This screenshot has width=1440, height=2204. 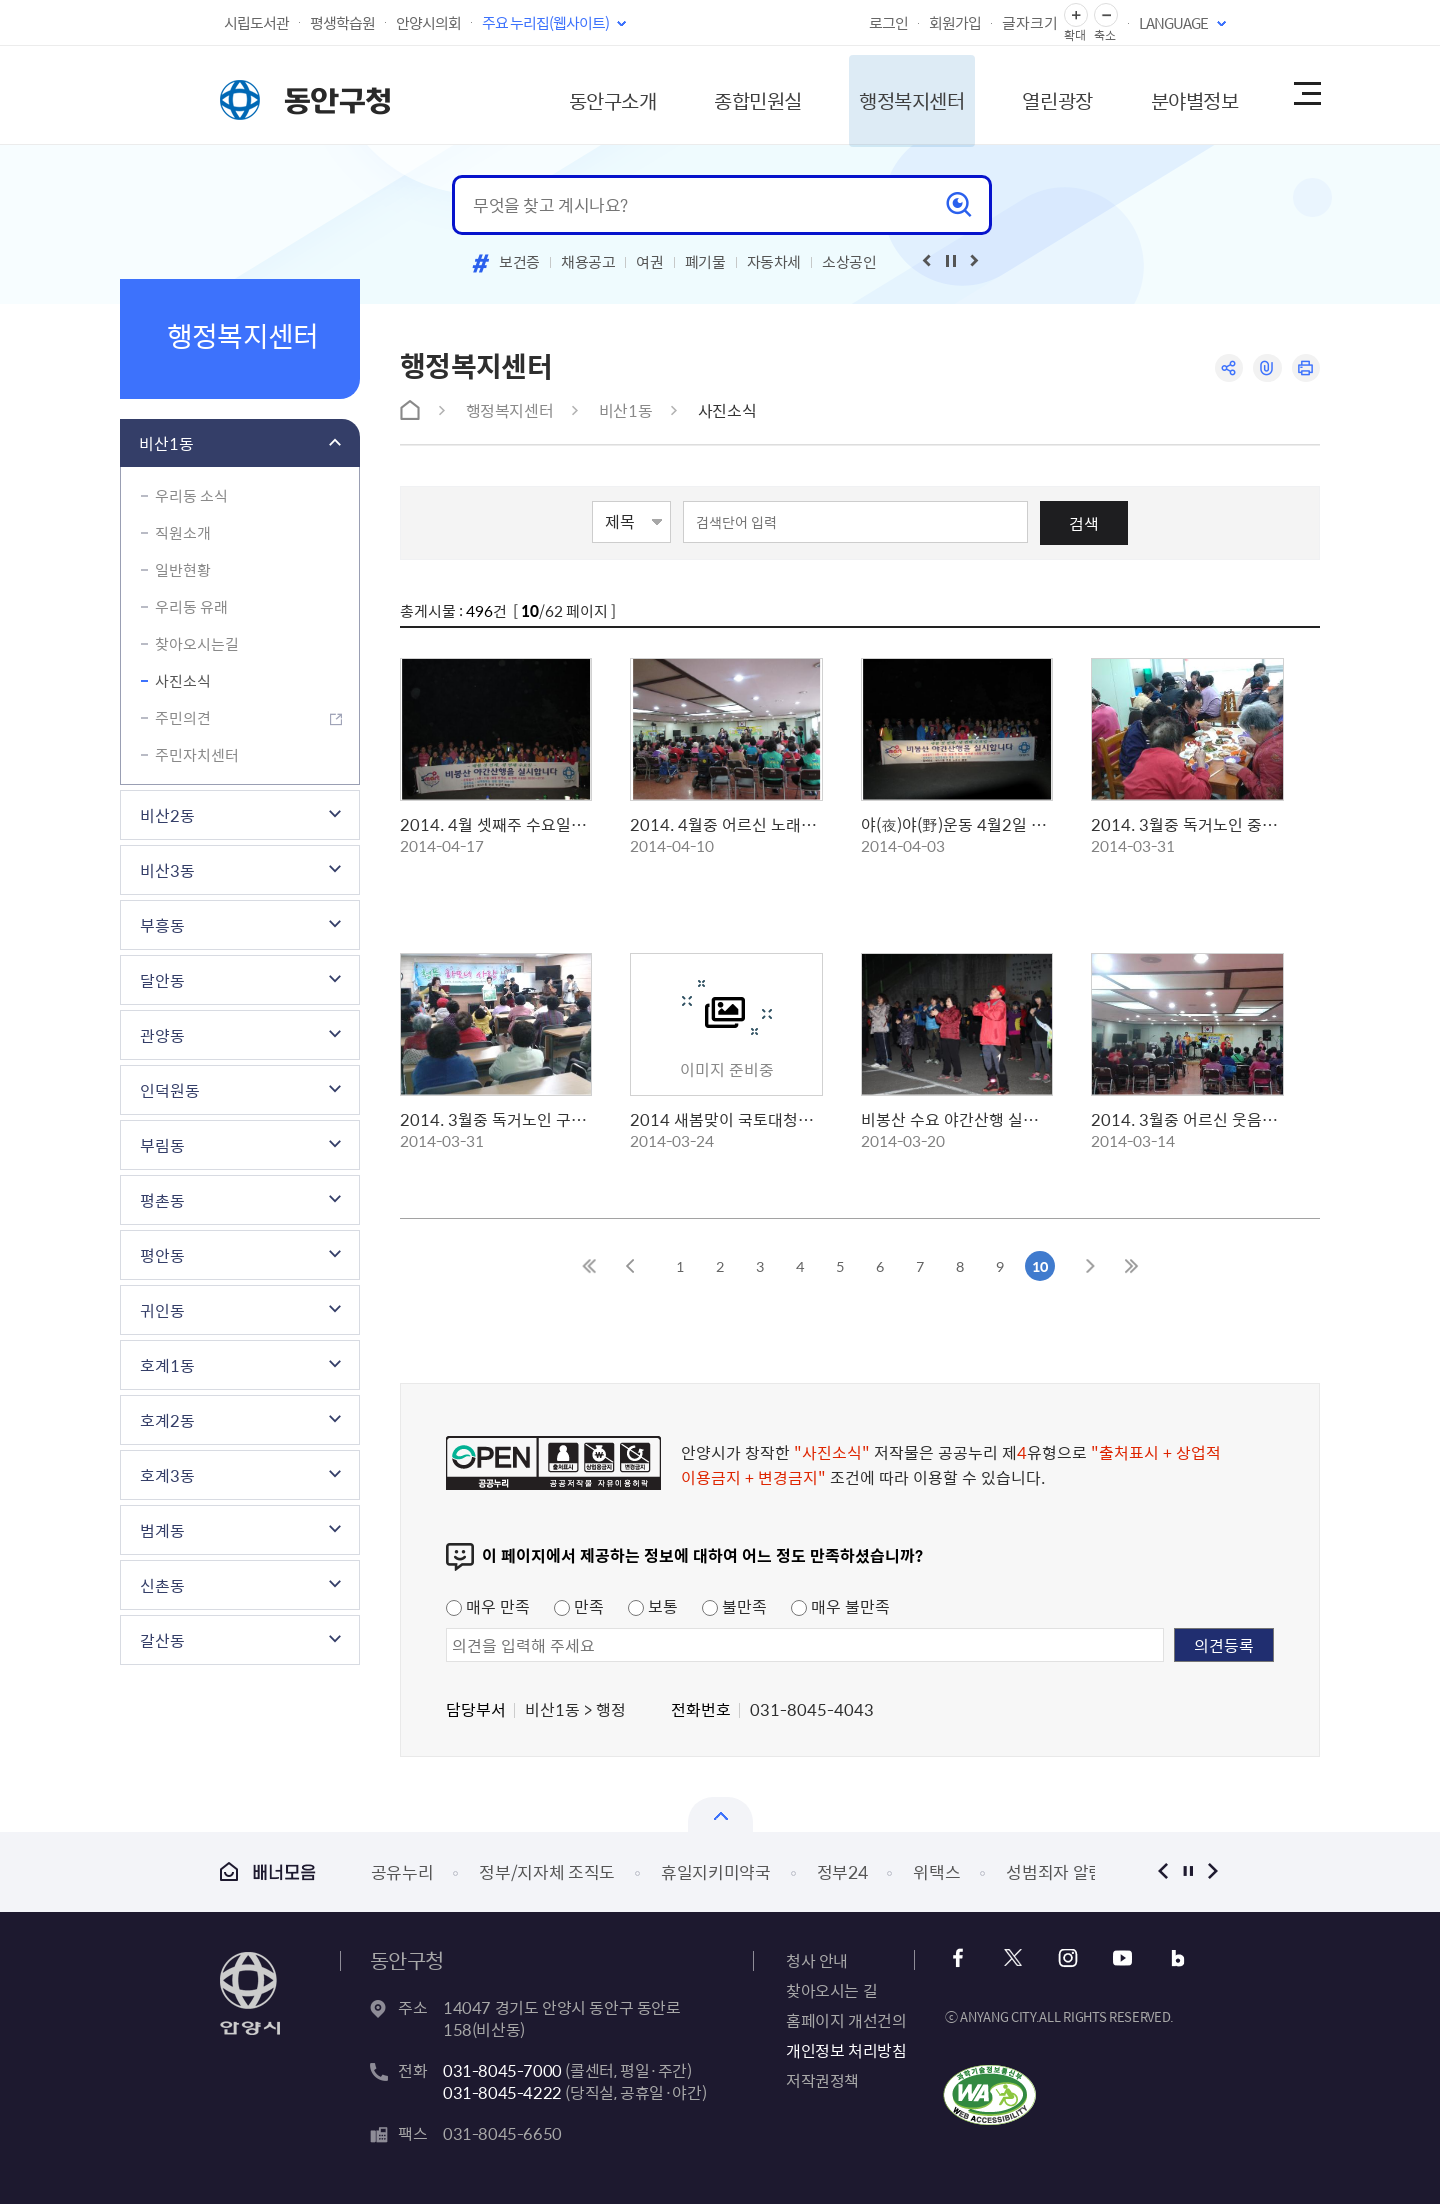 What do you see at coordinates (162, 1530) in the screenshot?
I see `범계동` at bounding box center [162, 1530].